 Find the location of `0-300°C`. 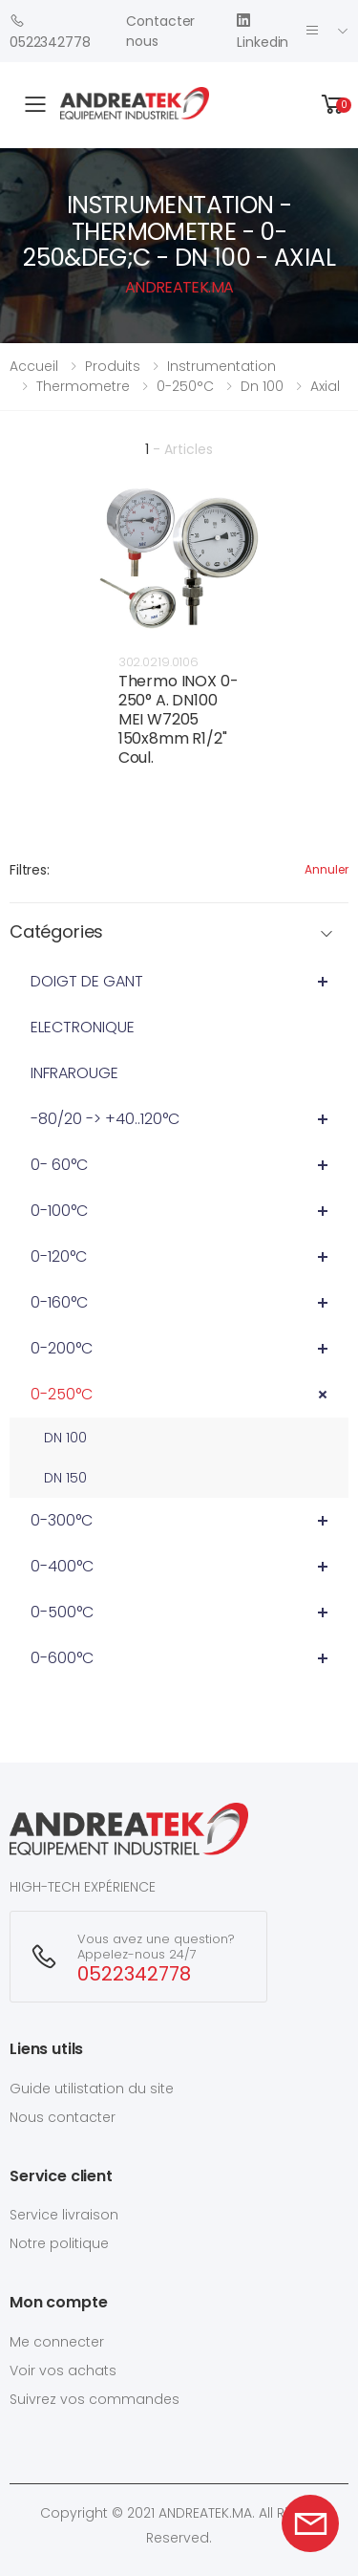

0-300°C is located at coordinates (62, 1520).